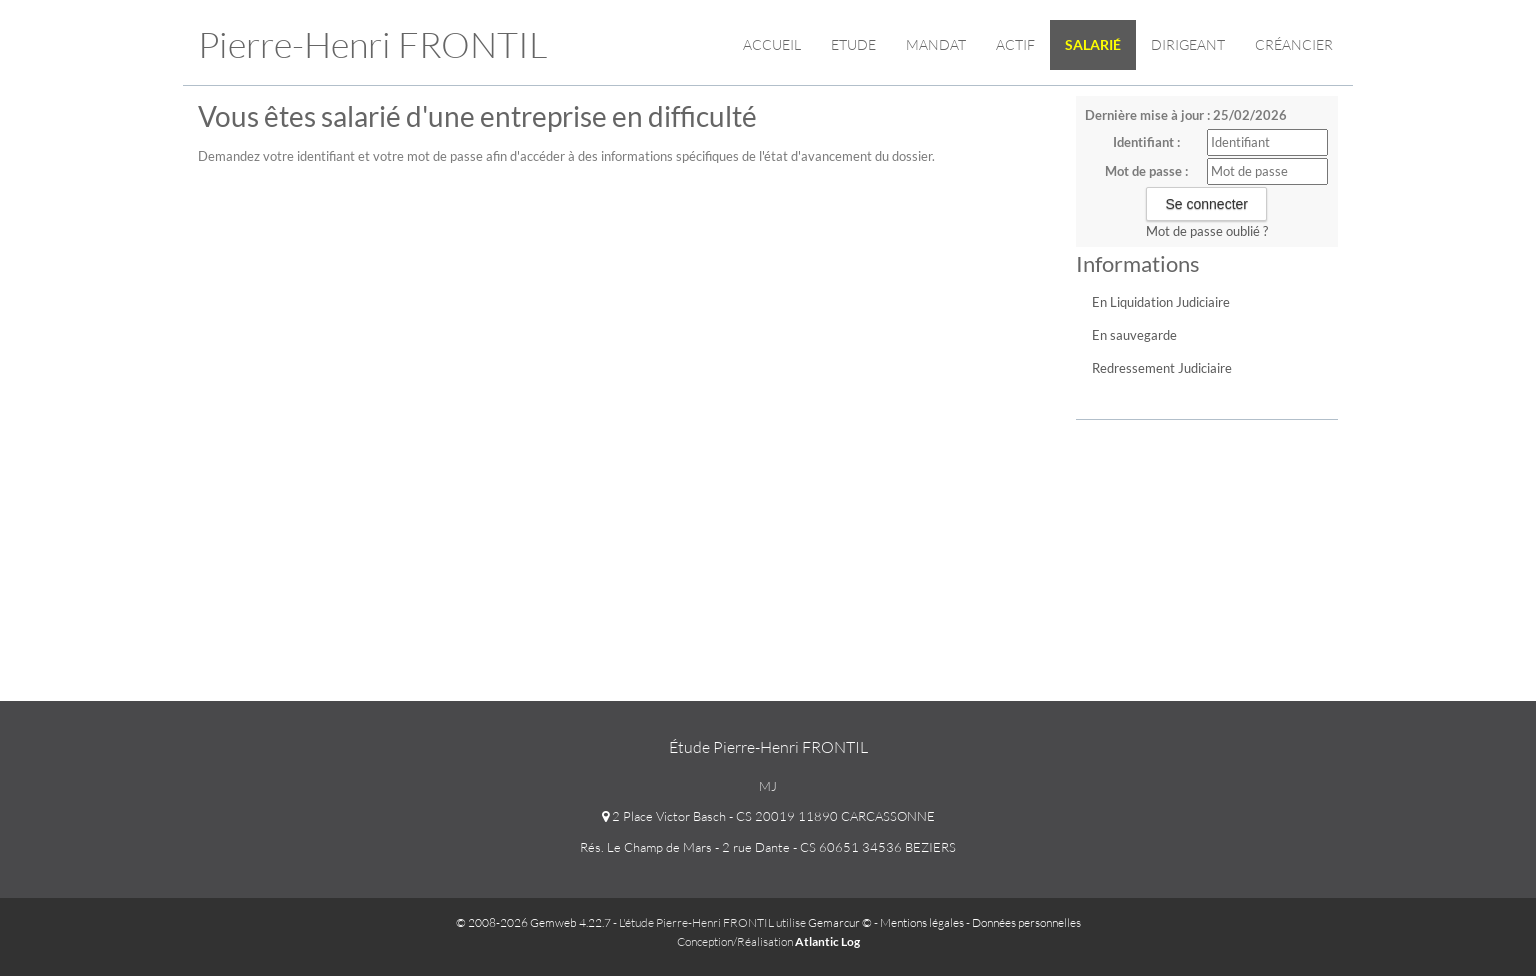  What do you see at coordinates (768, 847) in the screenshot?
I see `Rés. Le Champ de Mars - 2 rue Dante - CS 60651 34536 BEZIERS` at bounding box center [768, 847].